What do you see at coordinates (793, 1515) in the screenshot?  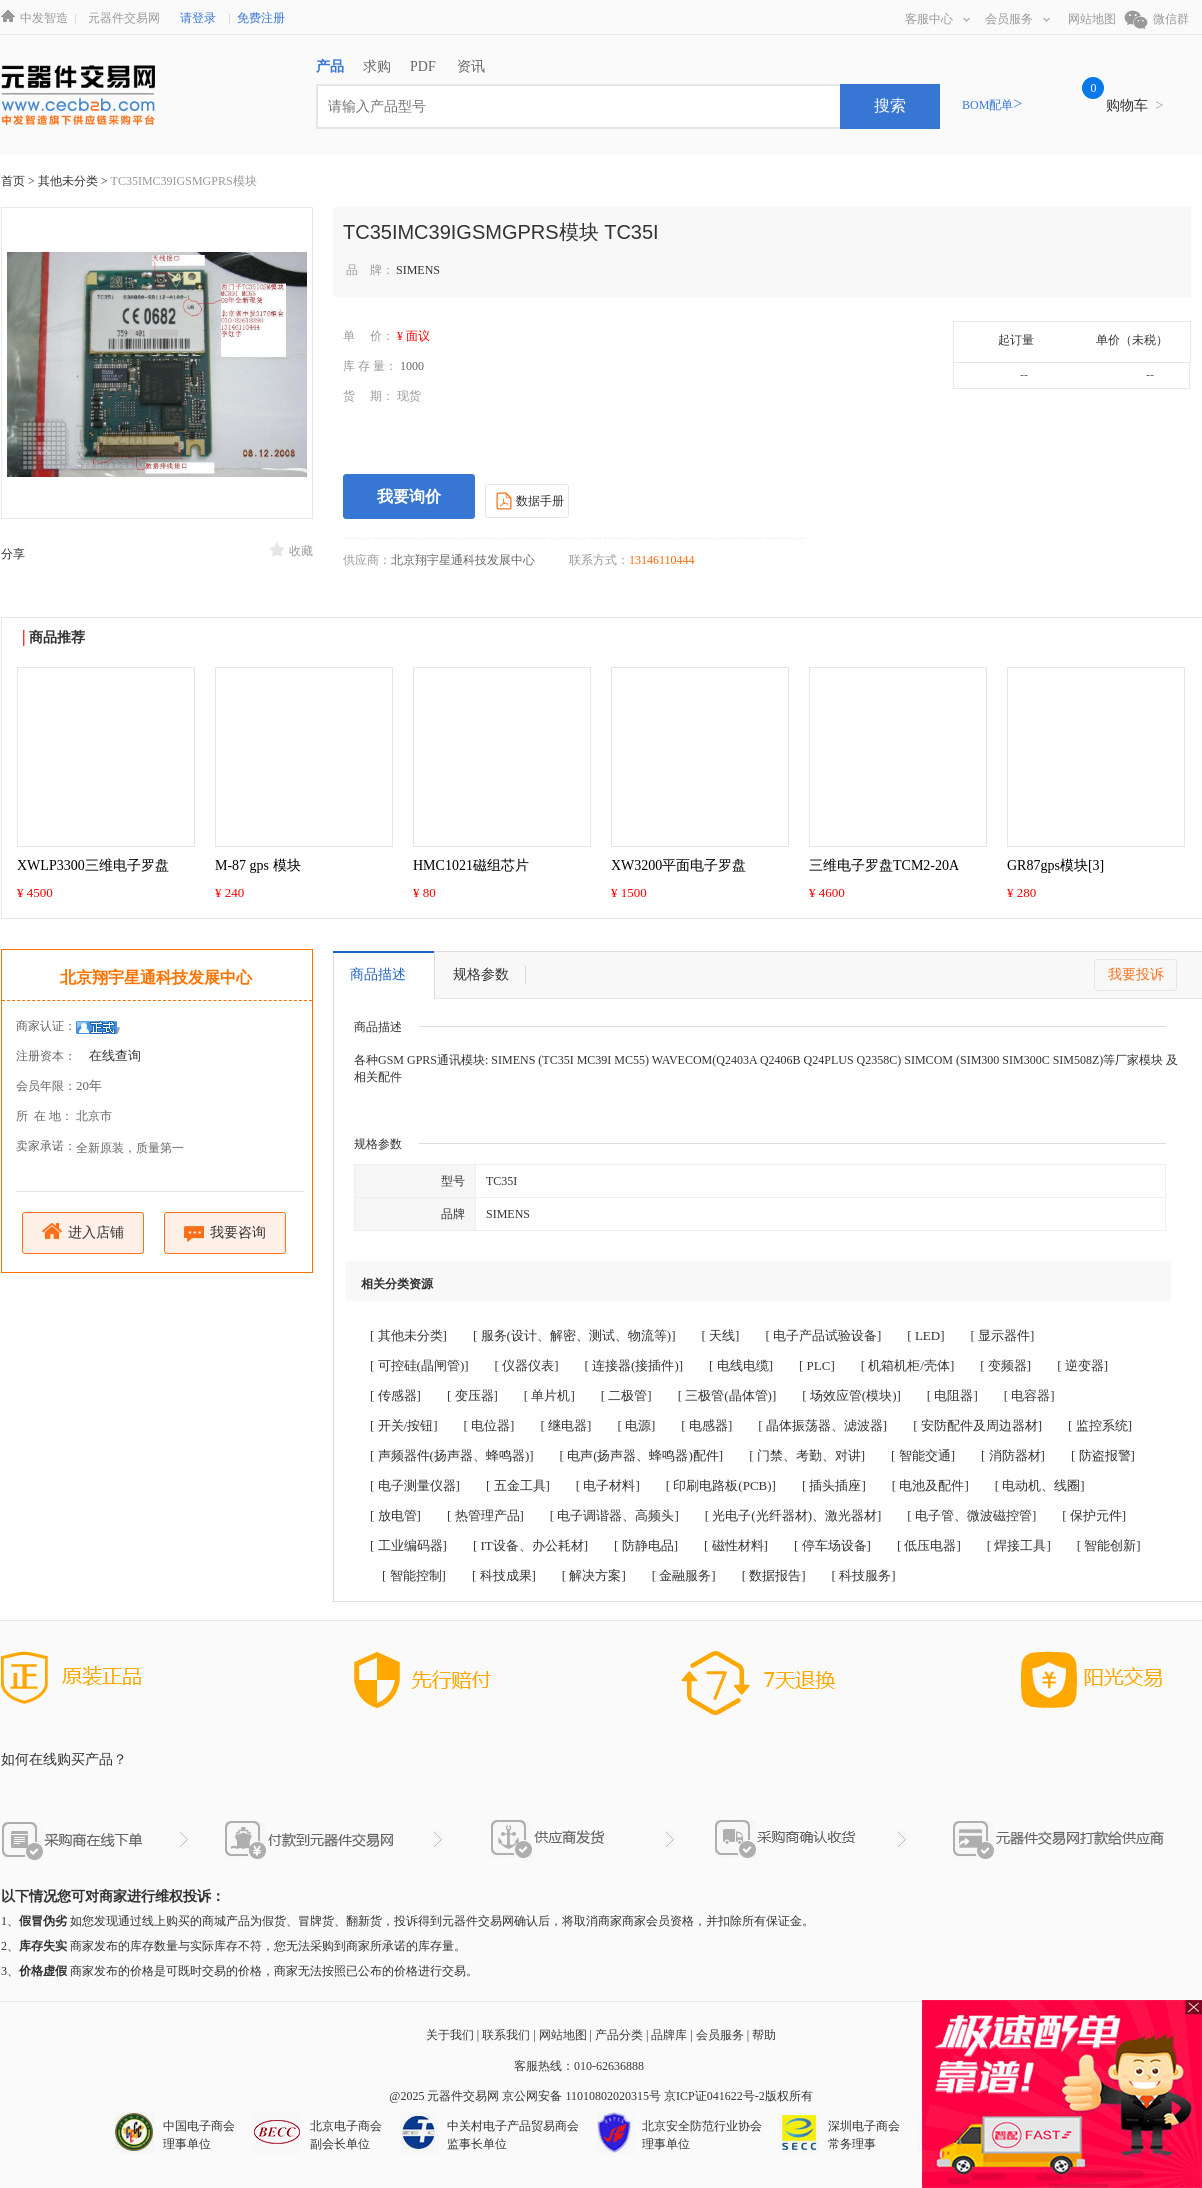 I see `[ 光电子(光纤器材)、激光器材]` at bounding box center [793, 1515].